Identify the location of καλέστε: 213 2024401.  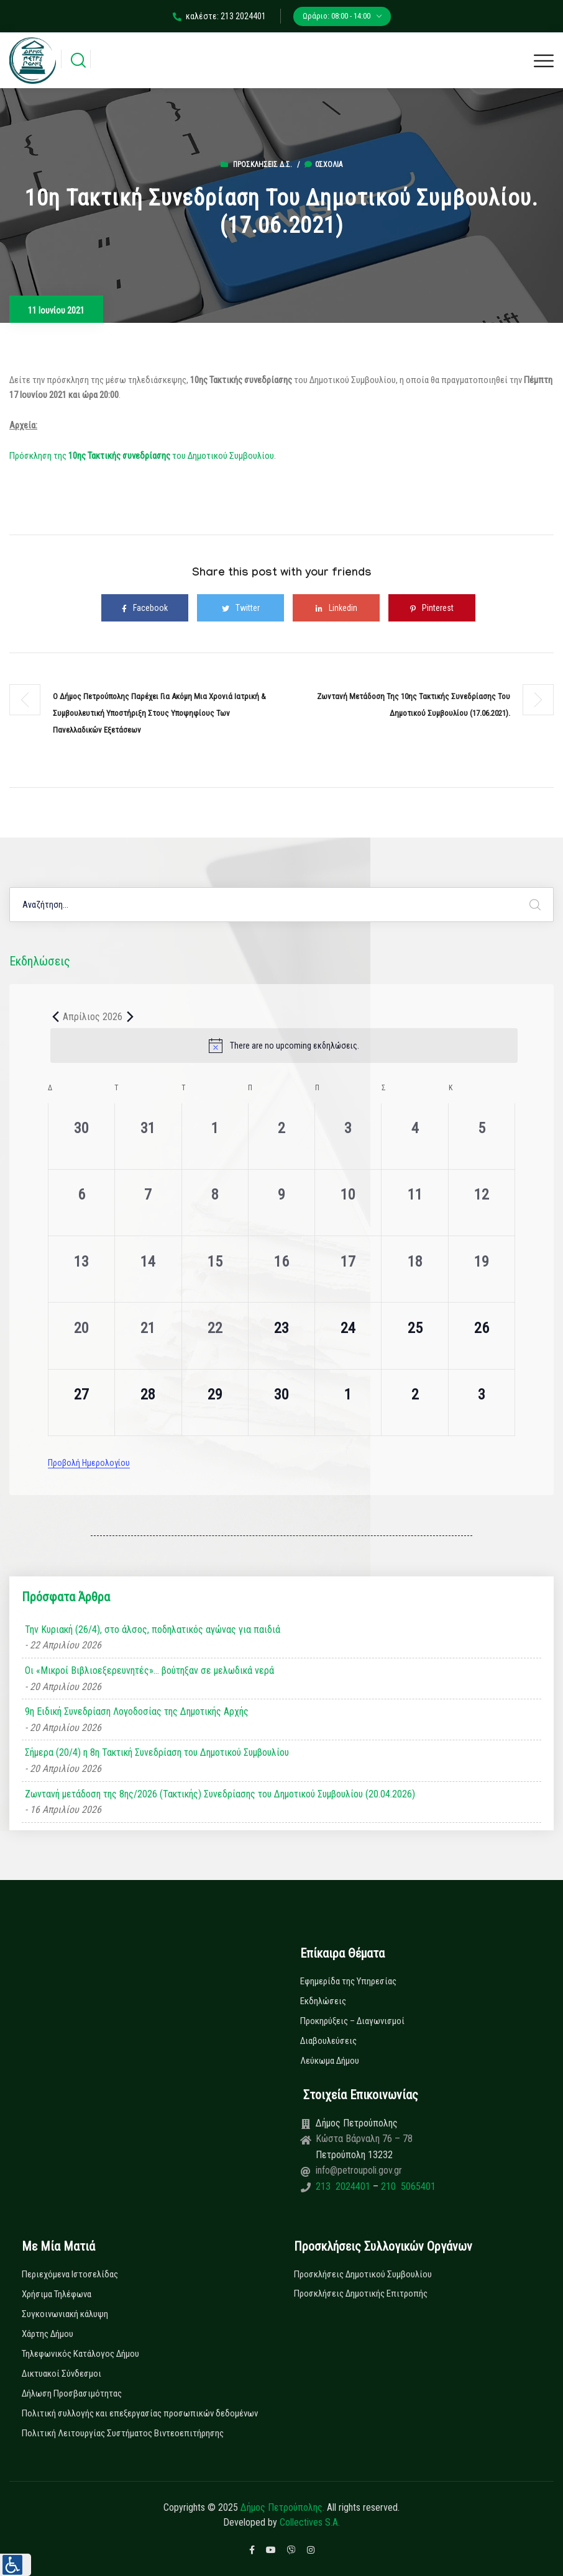
(219, 16).